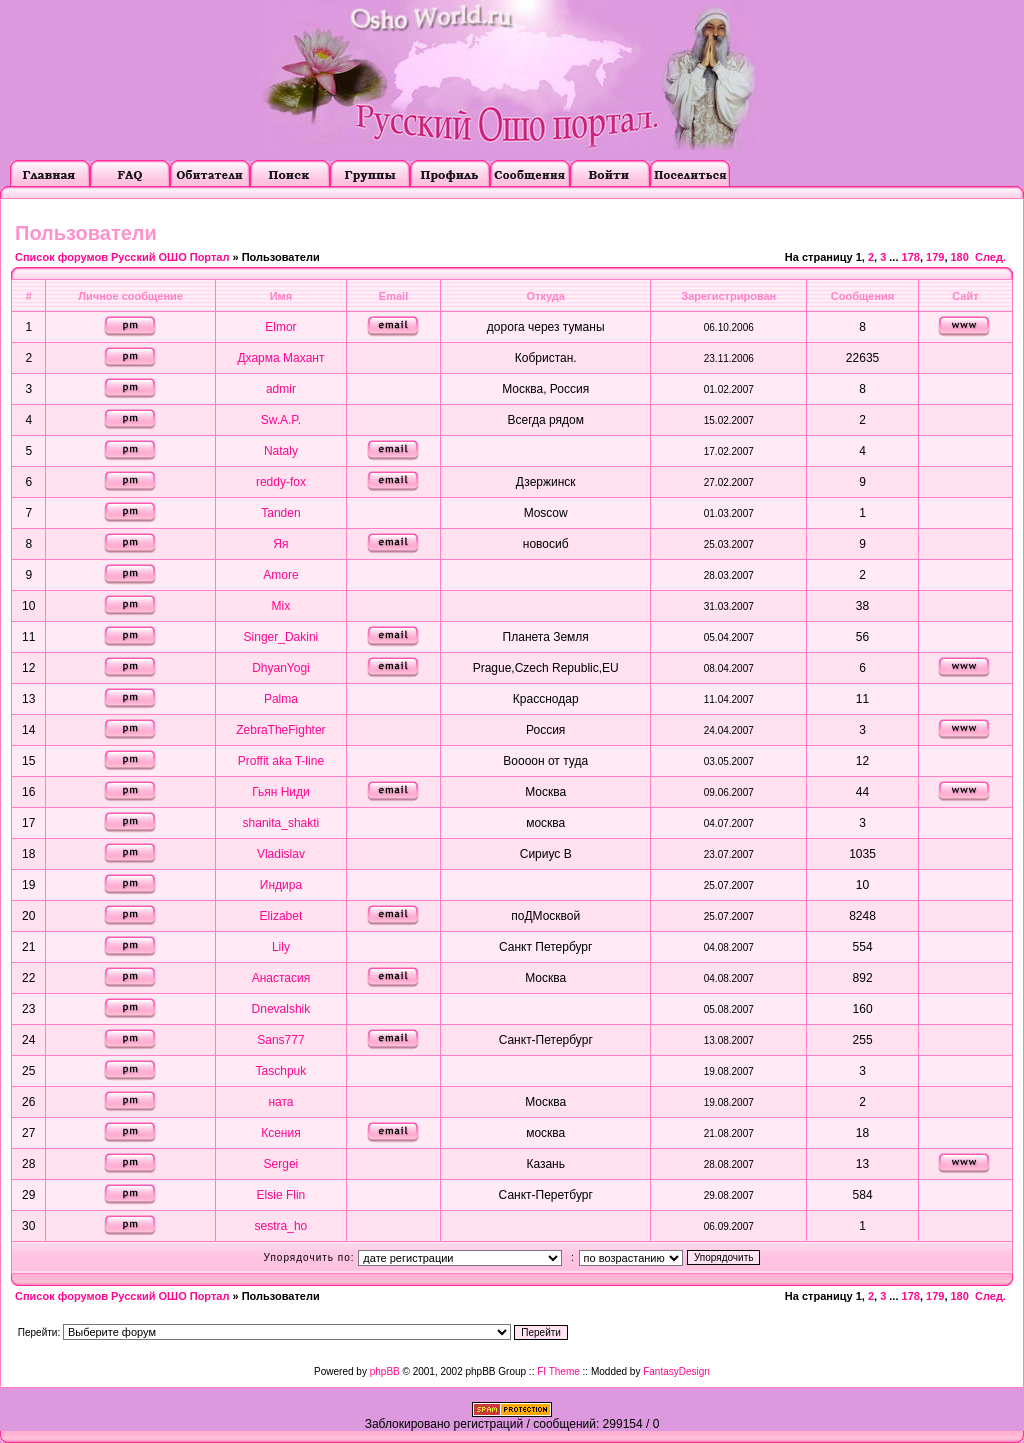  What do you see at coordinates (281, 978) in the screenshot?
I see `Анастасия` at bounding box center [281, 978].